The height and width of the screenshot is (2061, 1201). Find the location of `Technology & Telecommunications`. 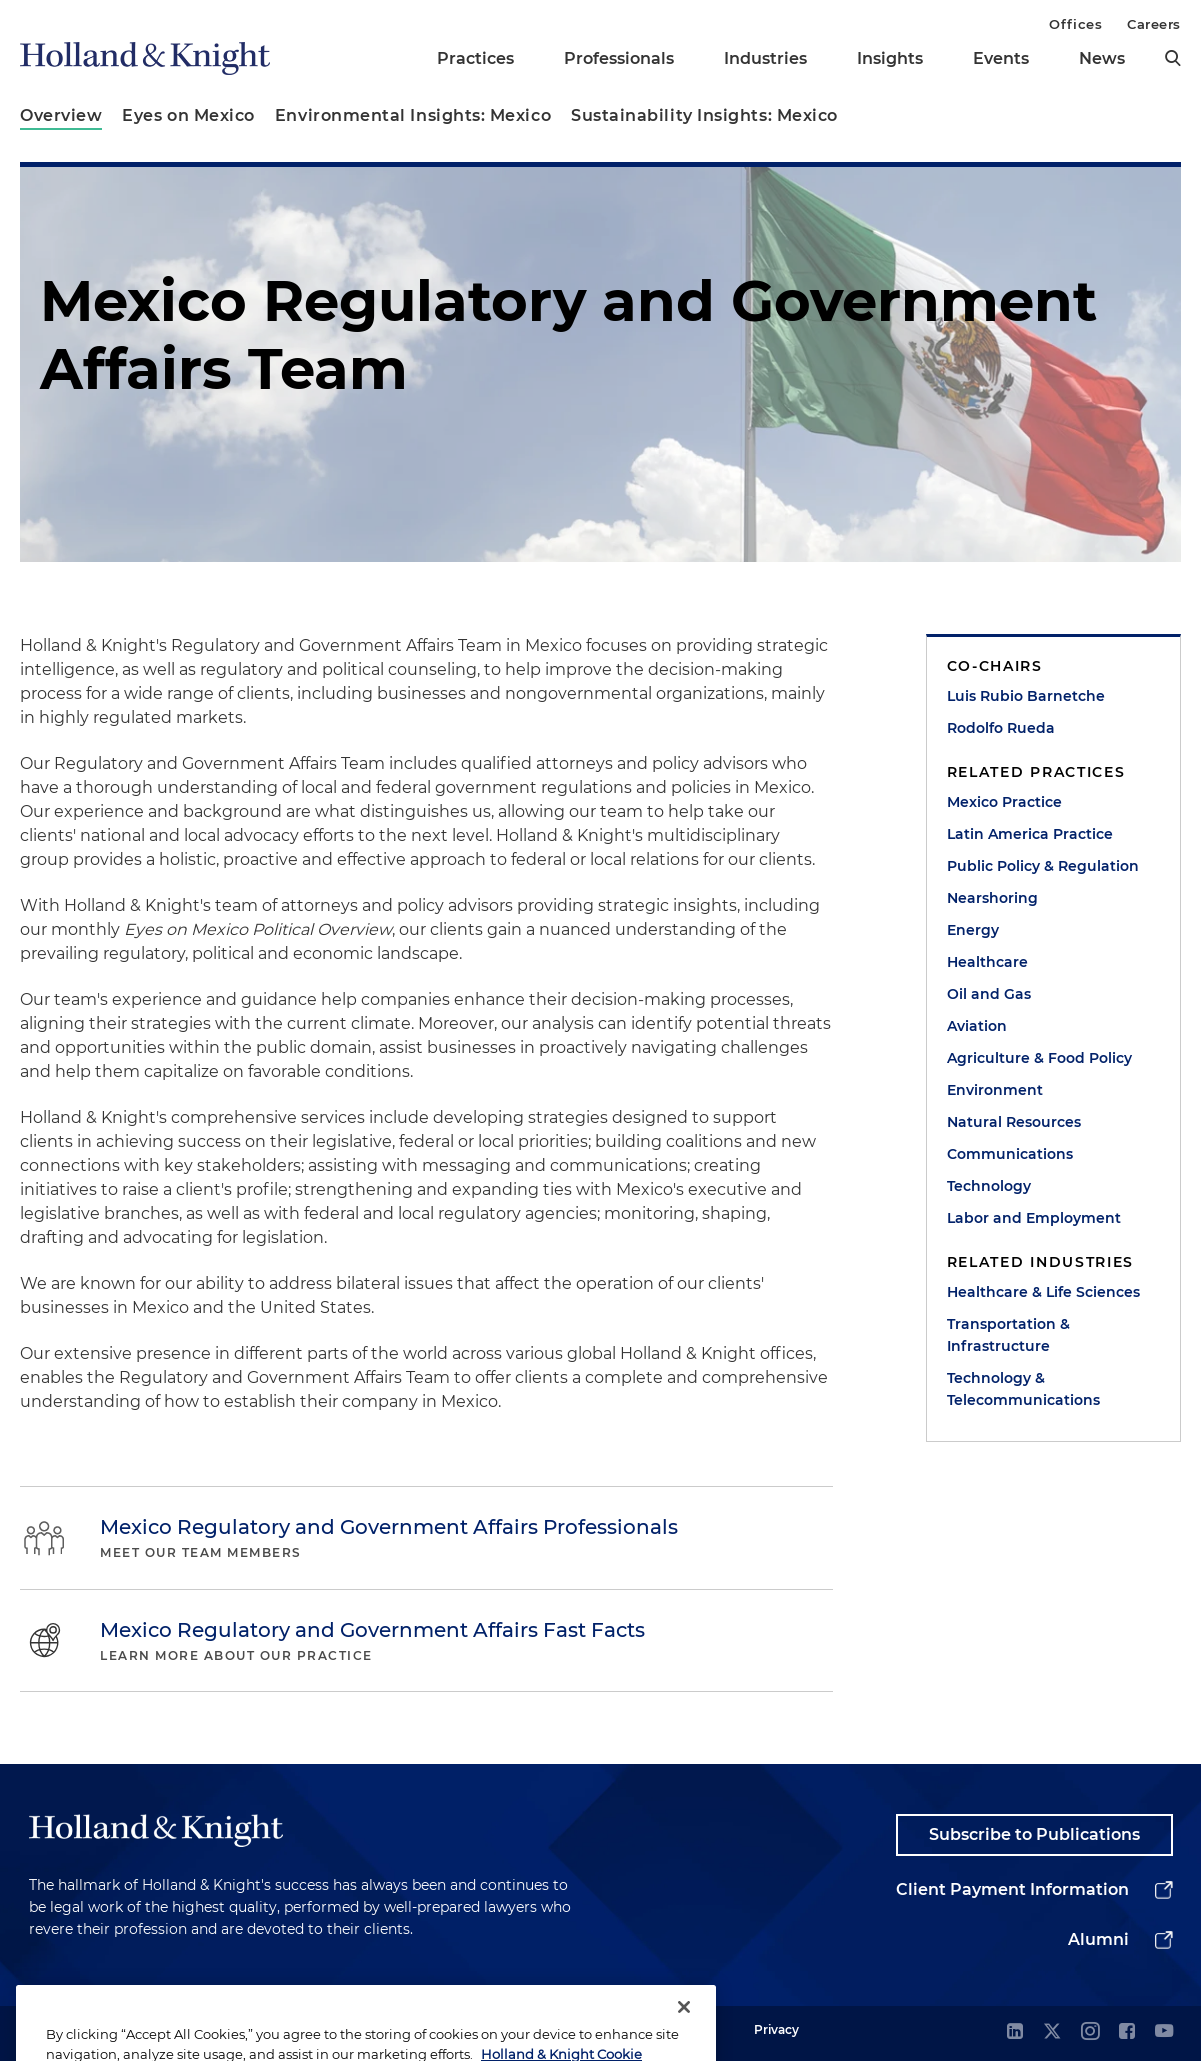

Technology & Telecommunications is located at coordinates (1023, 1389).